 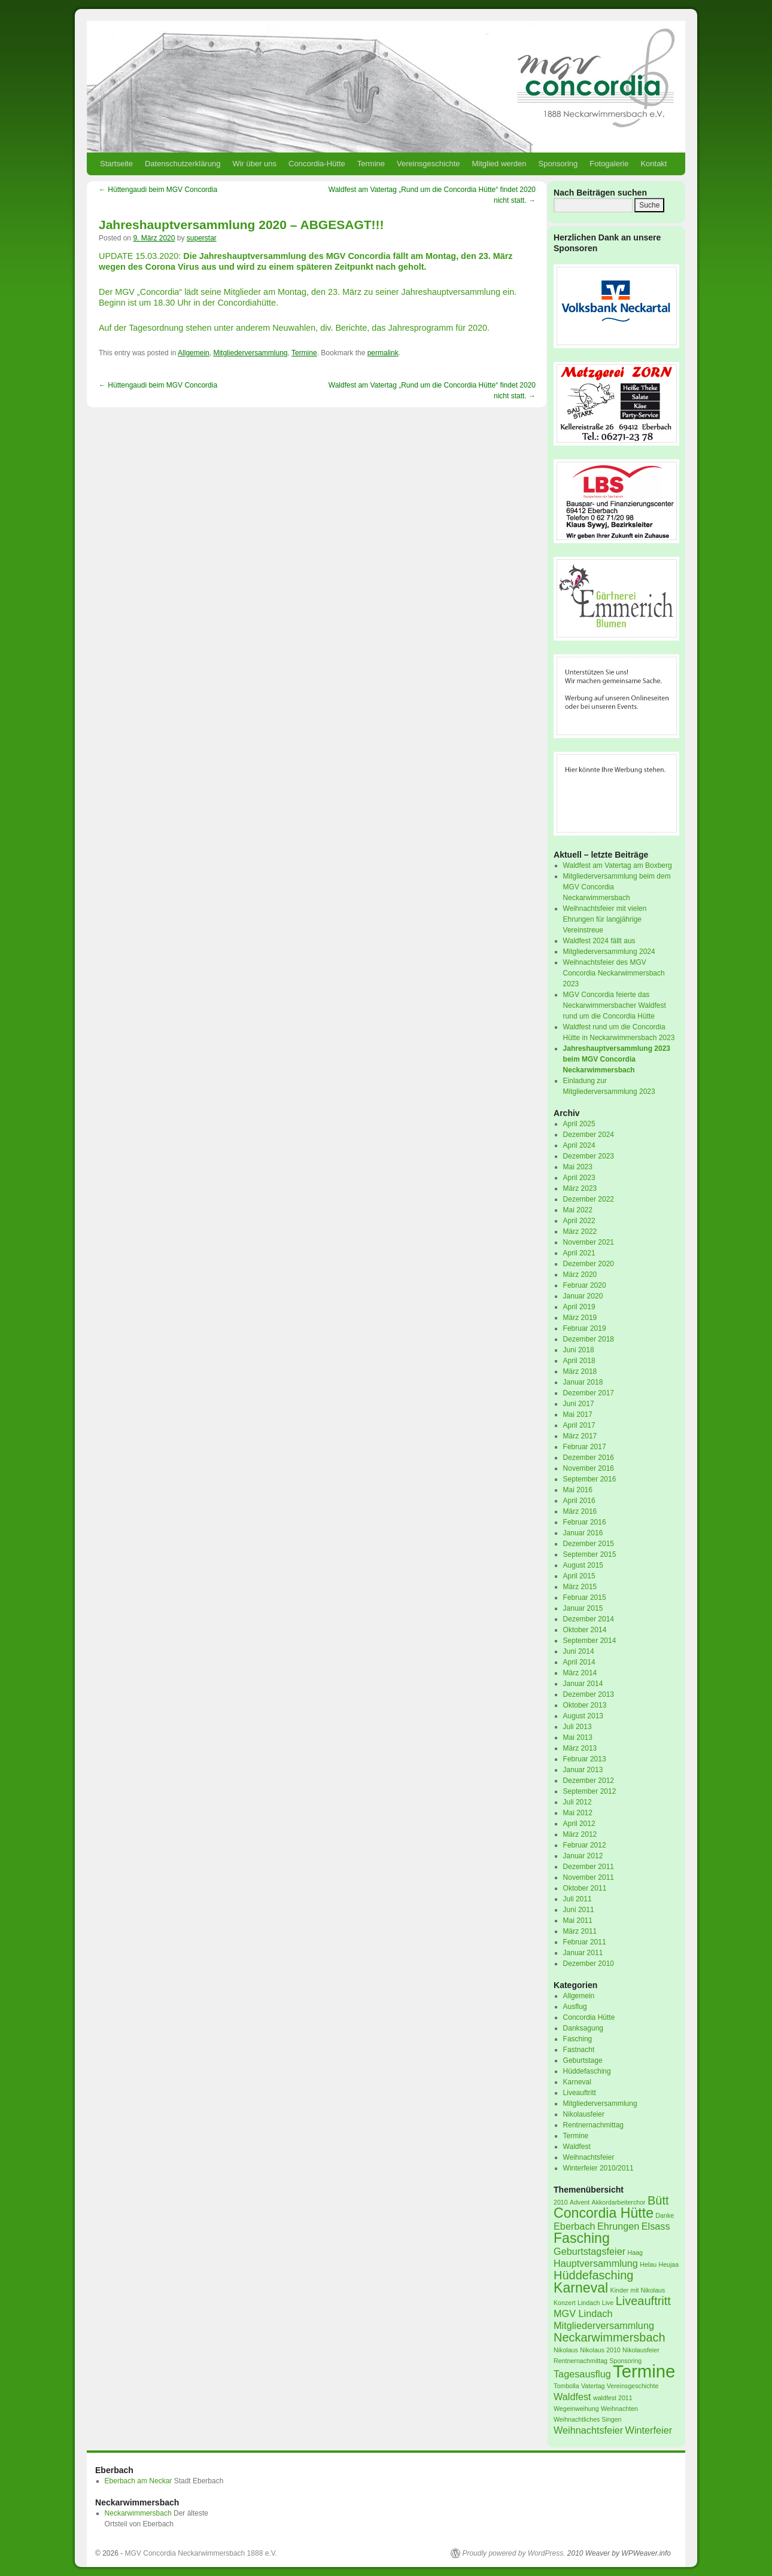 I want to click on Weihnachtsfeier des MGV Concordia Neckarwimmersbach 2023, so click(x=614, y=973).